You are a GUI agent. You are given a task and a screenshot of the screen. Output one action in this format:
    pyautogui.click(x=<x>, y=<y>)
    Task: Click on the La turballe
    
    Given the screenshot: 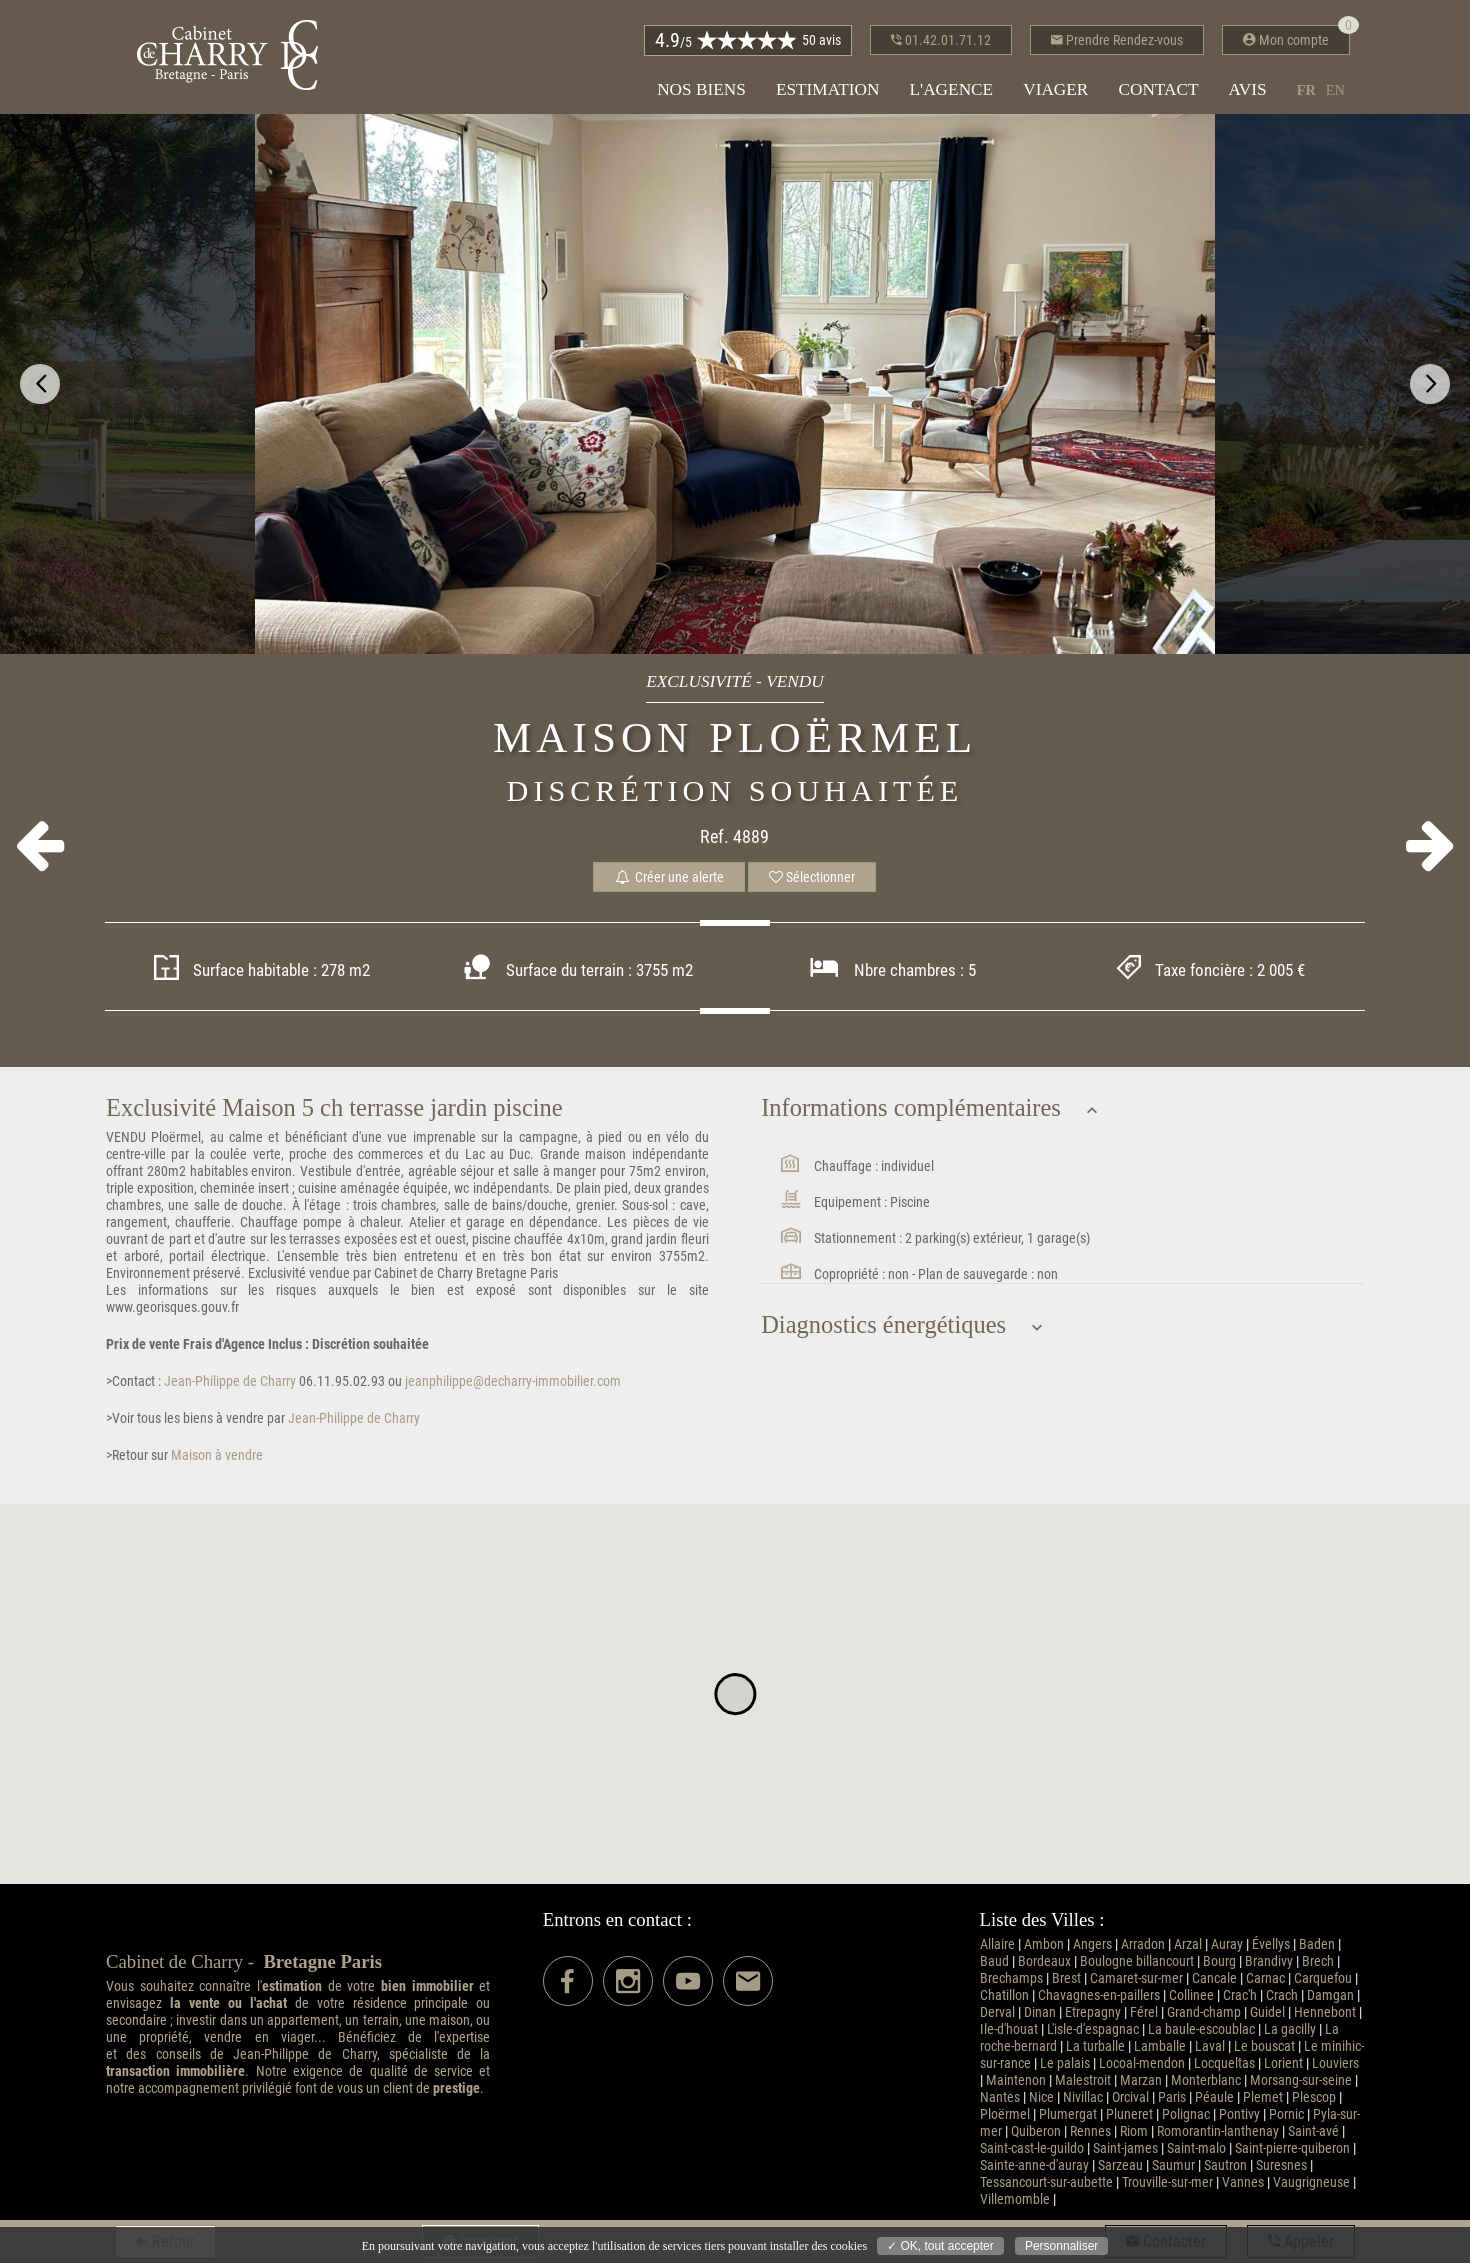 What is the action you would take?
    pyautogui.click(x=1095, y=2046)
    